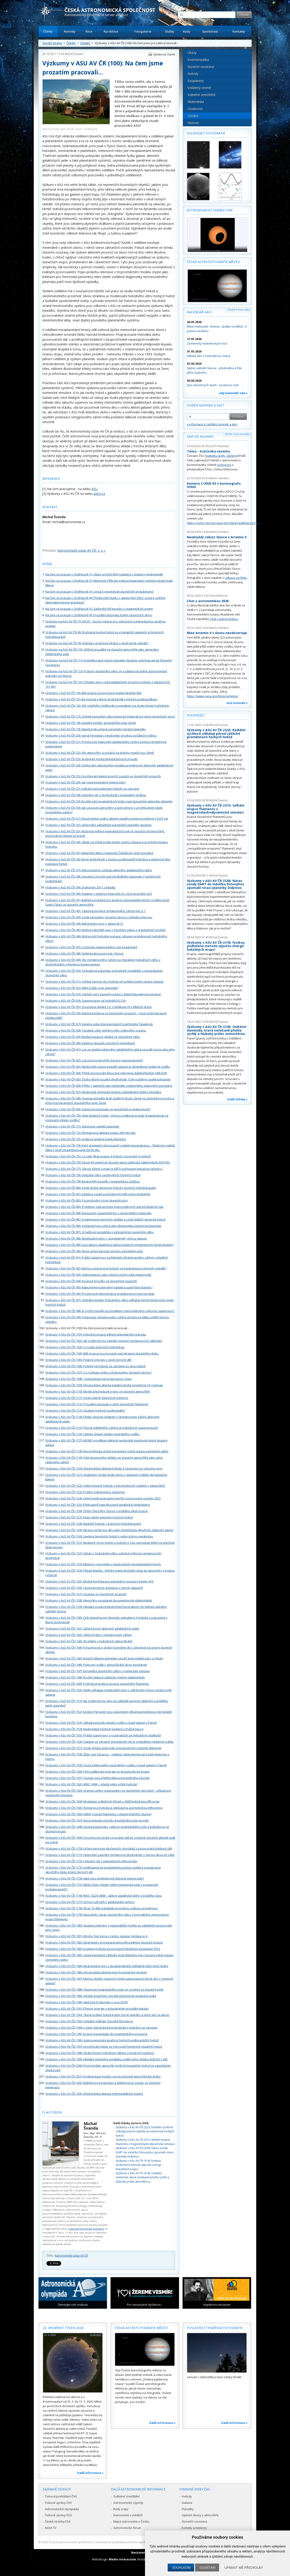 The width and height of the screenshot is (290, 2576). What do you see at coordinates (81, 988) in the screenshot?
I see `Výzkumy v ASU AV ČR (52): Mění srážky tvar planetek?` at bounding box center [81, 988].